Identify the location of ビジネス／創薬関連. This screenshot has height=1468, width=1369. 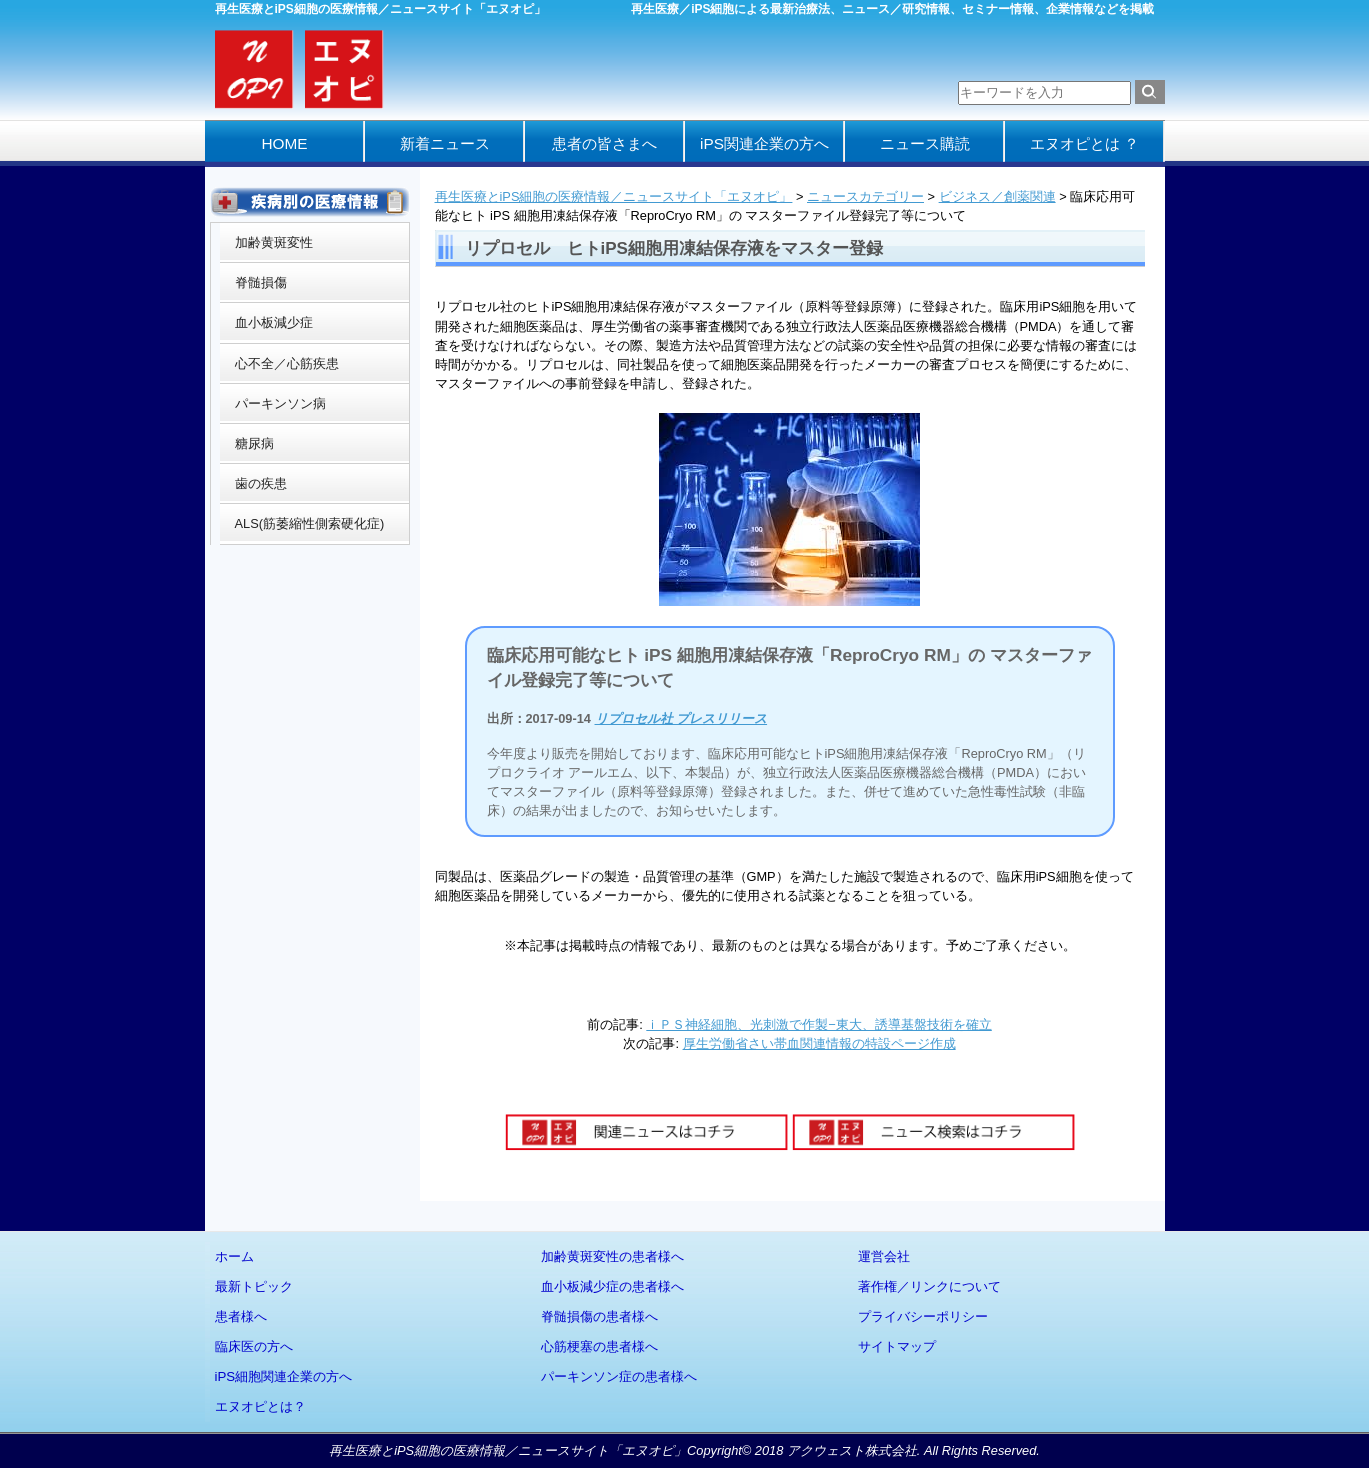
(997, 196).